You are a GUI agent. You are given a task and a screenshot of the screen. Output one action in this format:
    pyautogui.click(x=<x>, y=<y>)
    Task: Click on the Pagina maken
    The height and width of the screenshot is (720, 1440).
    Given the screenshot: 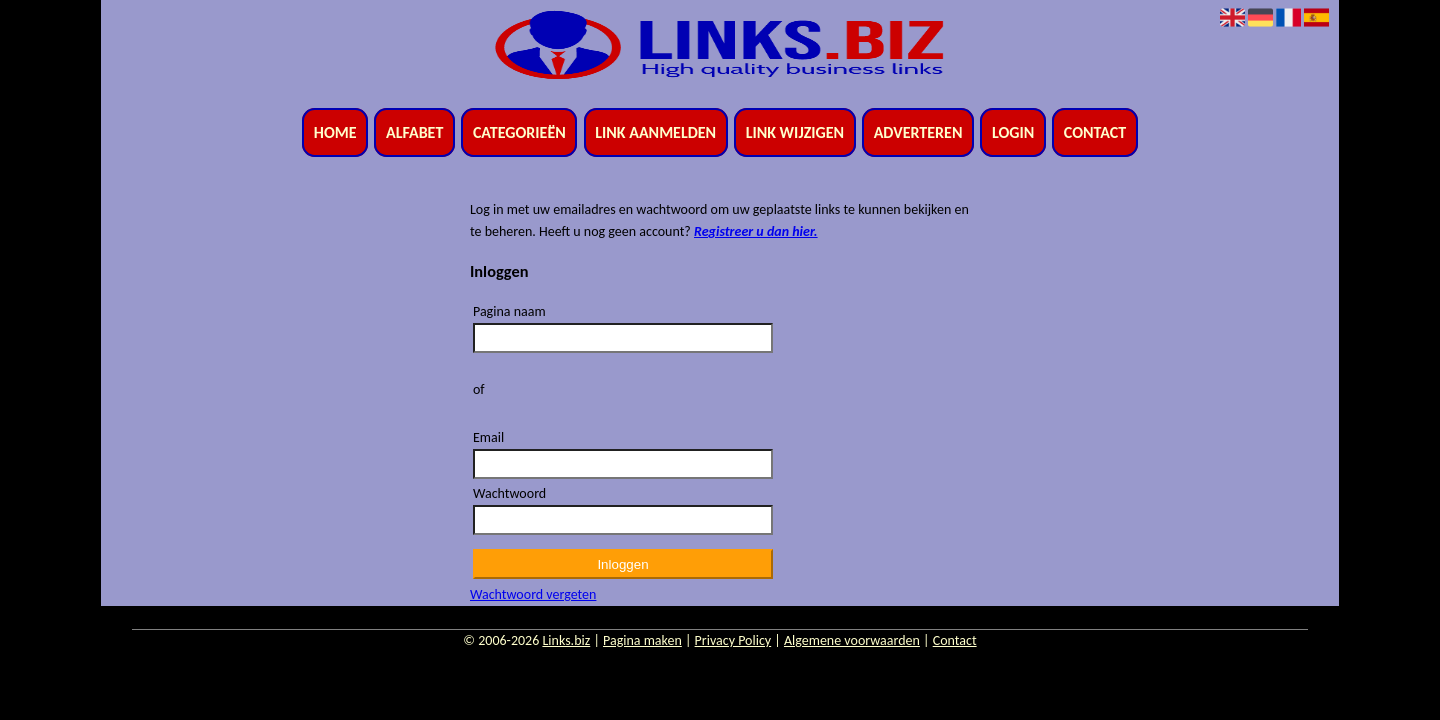 What is the action you would take?
    pyautogui.click(x=642, y=640)
    